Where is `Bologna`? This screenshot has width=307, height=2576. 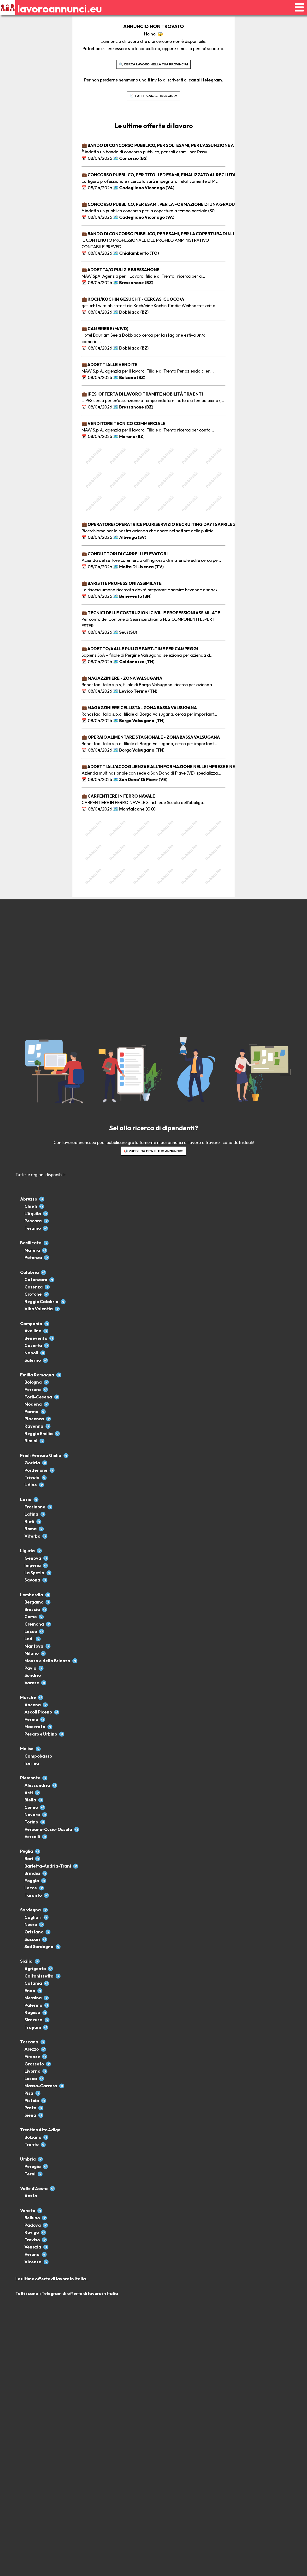
Bologna is located at coordinates (33, 1382).